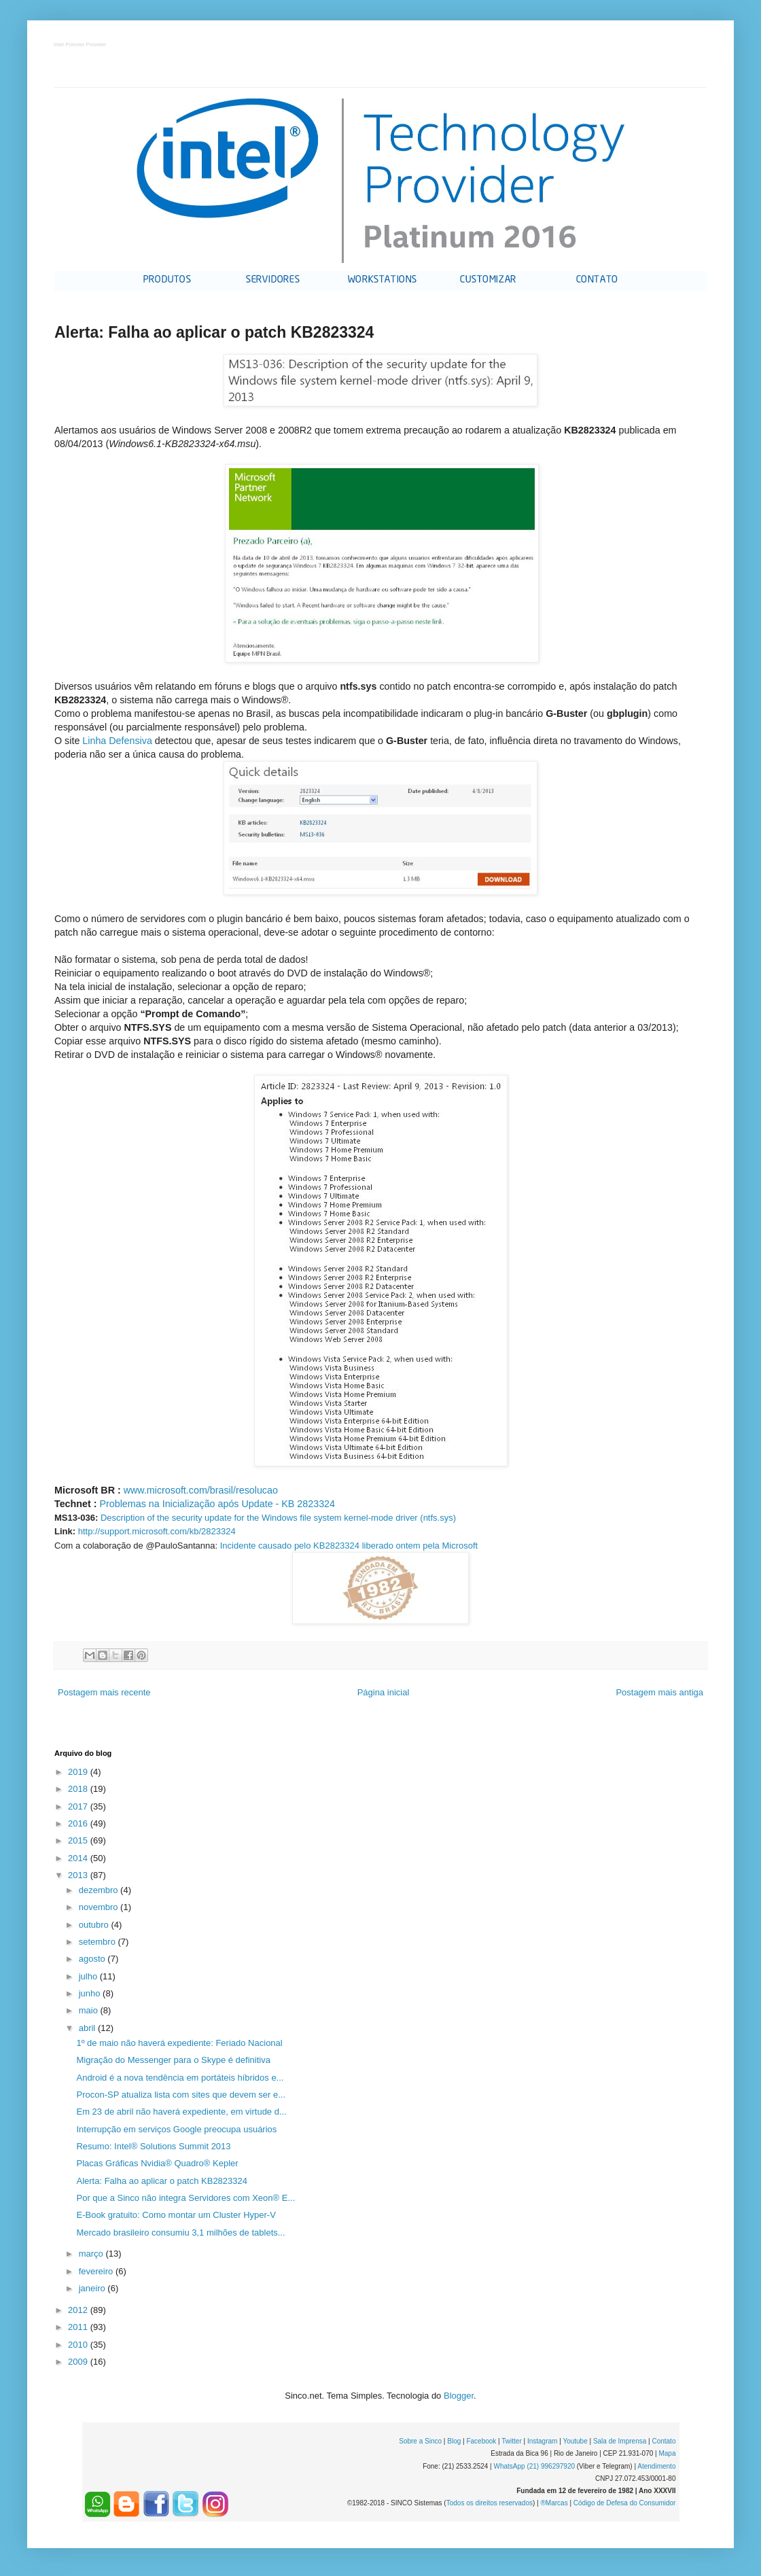 This screenshot has height=2576, width=761. I want to click on 2011, so click(79, 2327).